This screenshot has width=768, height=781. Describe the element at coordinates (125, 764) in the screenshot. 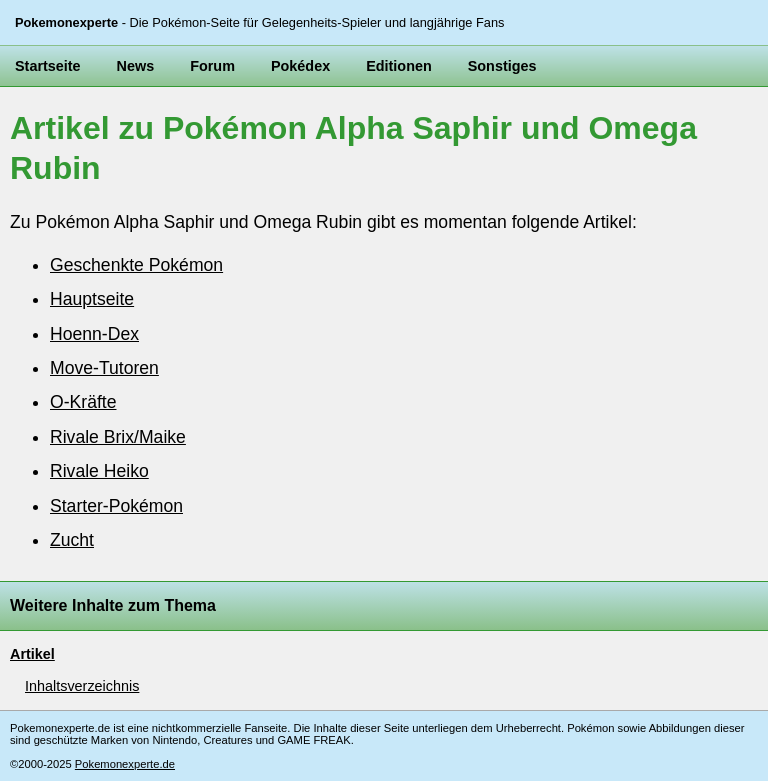

I see `Pokemonexperte.de` at that location.